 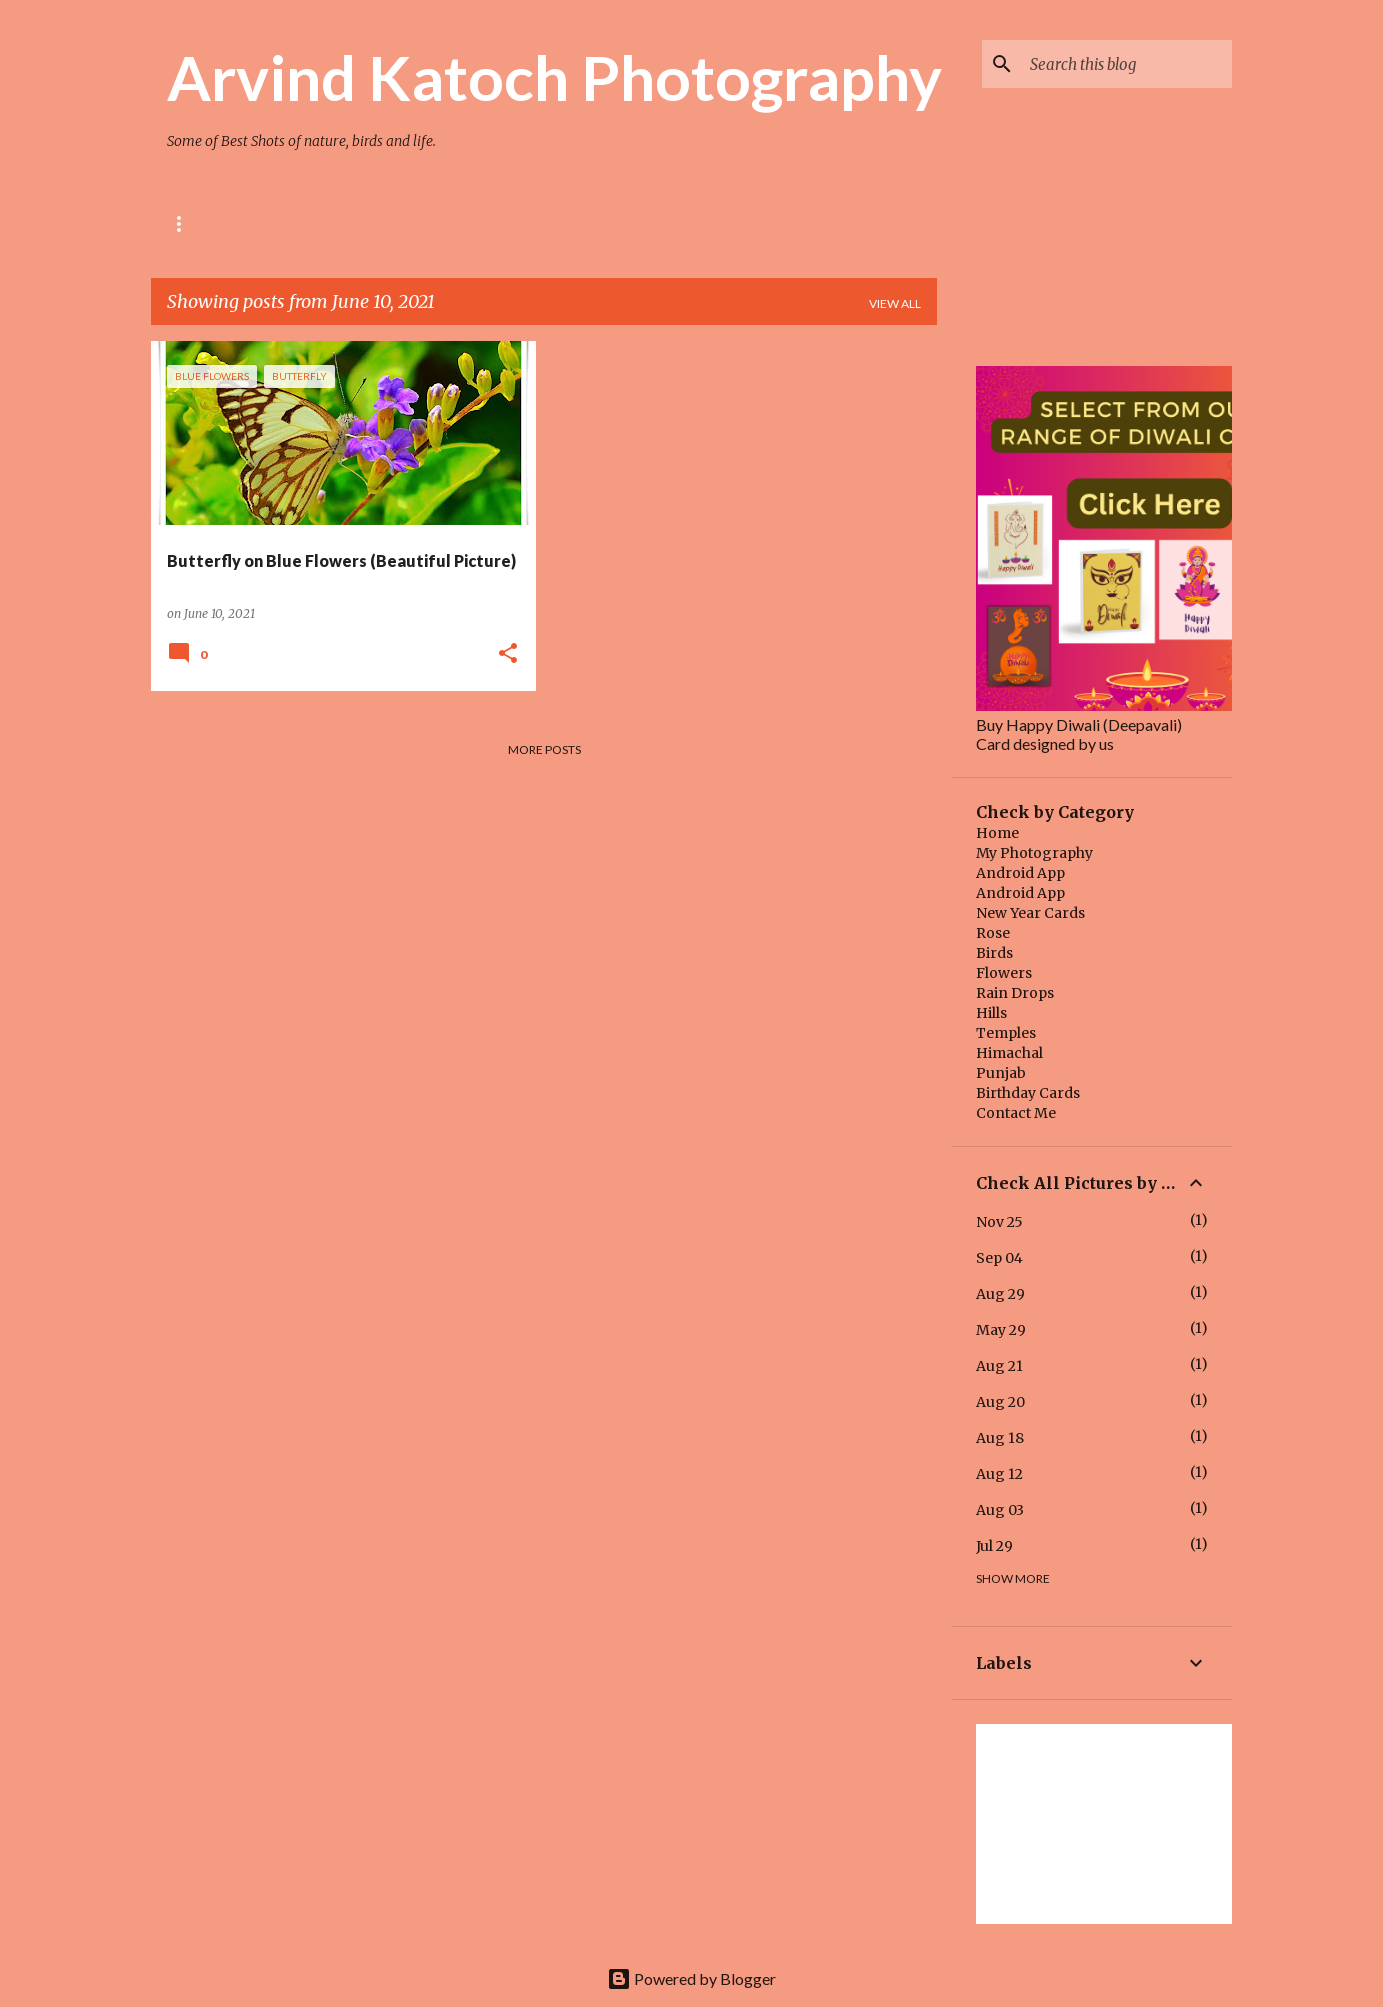 I want to click on Arvind Katoch Photography, so click(x=554, y=77).